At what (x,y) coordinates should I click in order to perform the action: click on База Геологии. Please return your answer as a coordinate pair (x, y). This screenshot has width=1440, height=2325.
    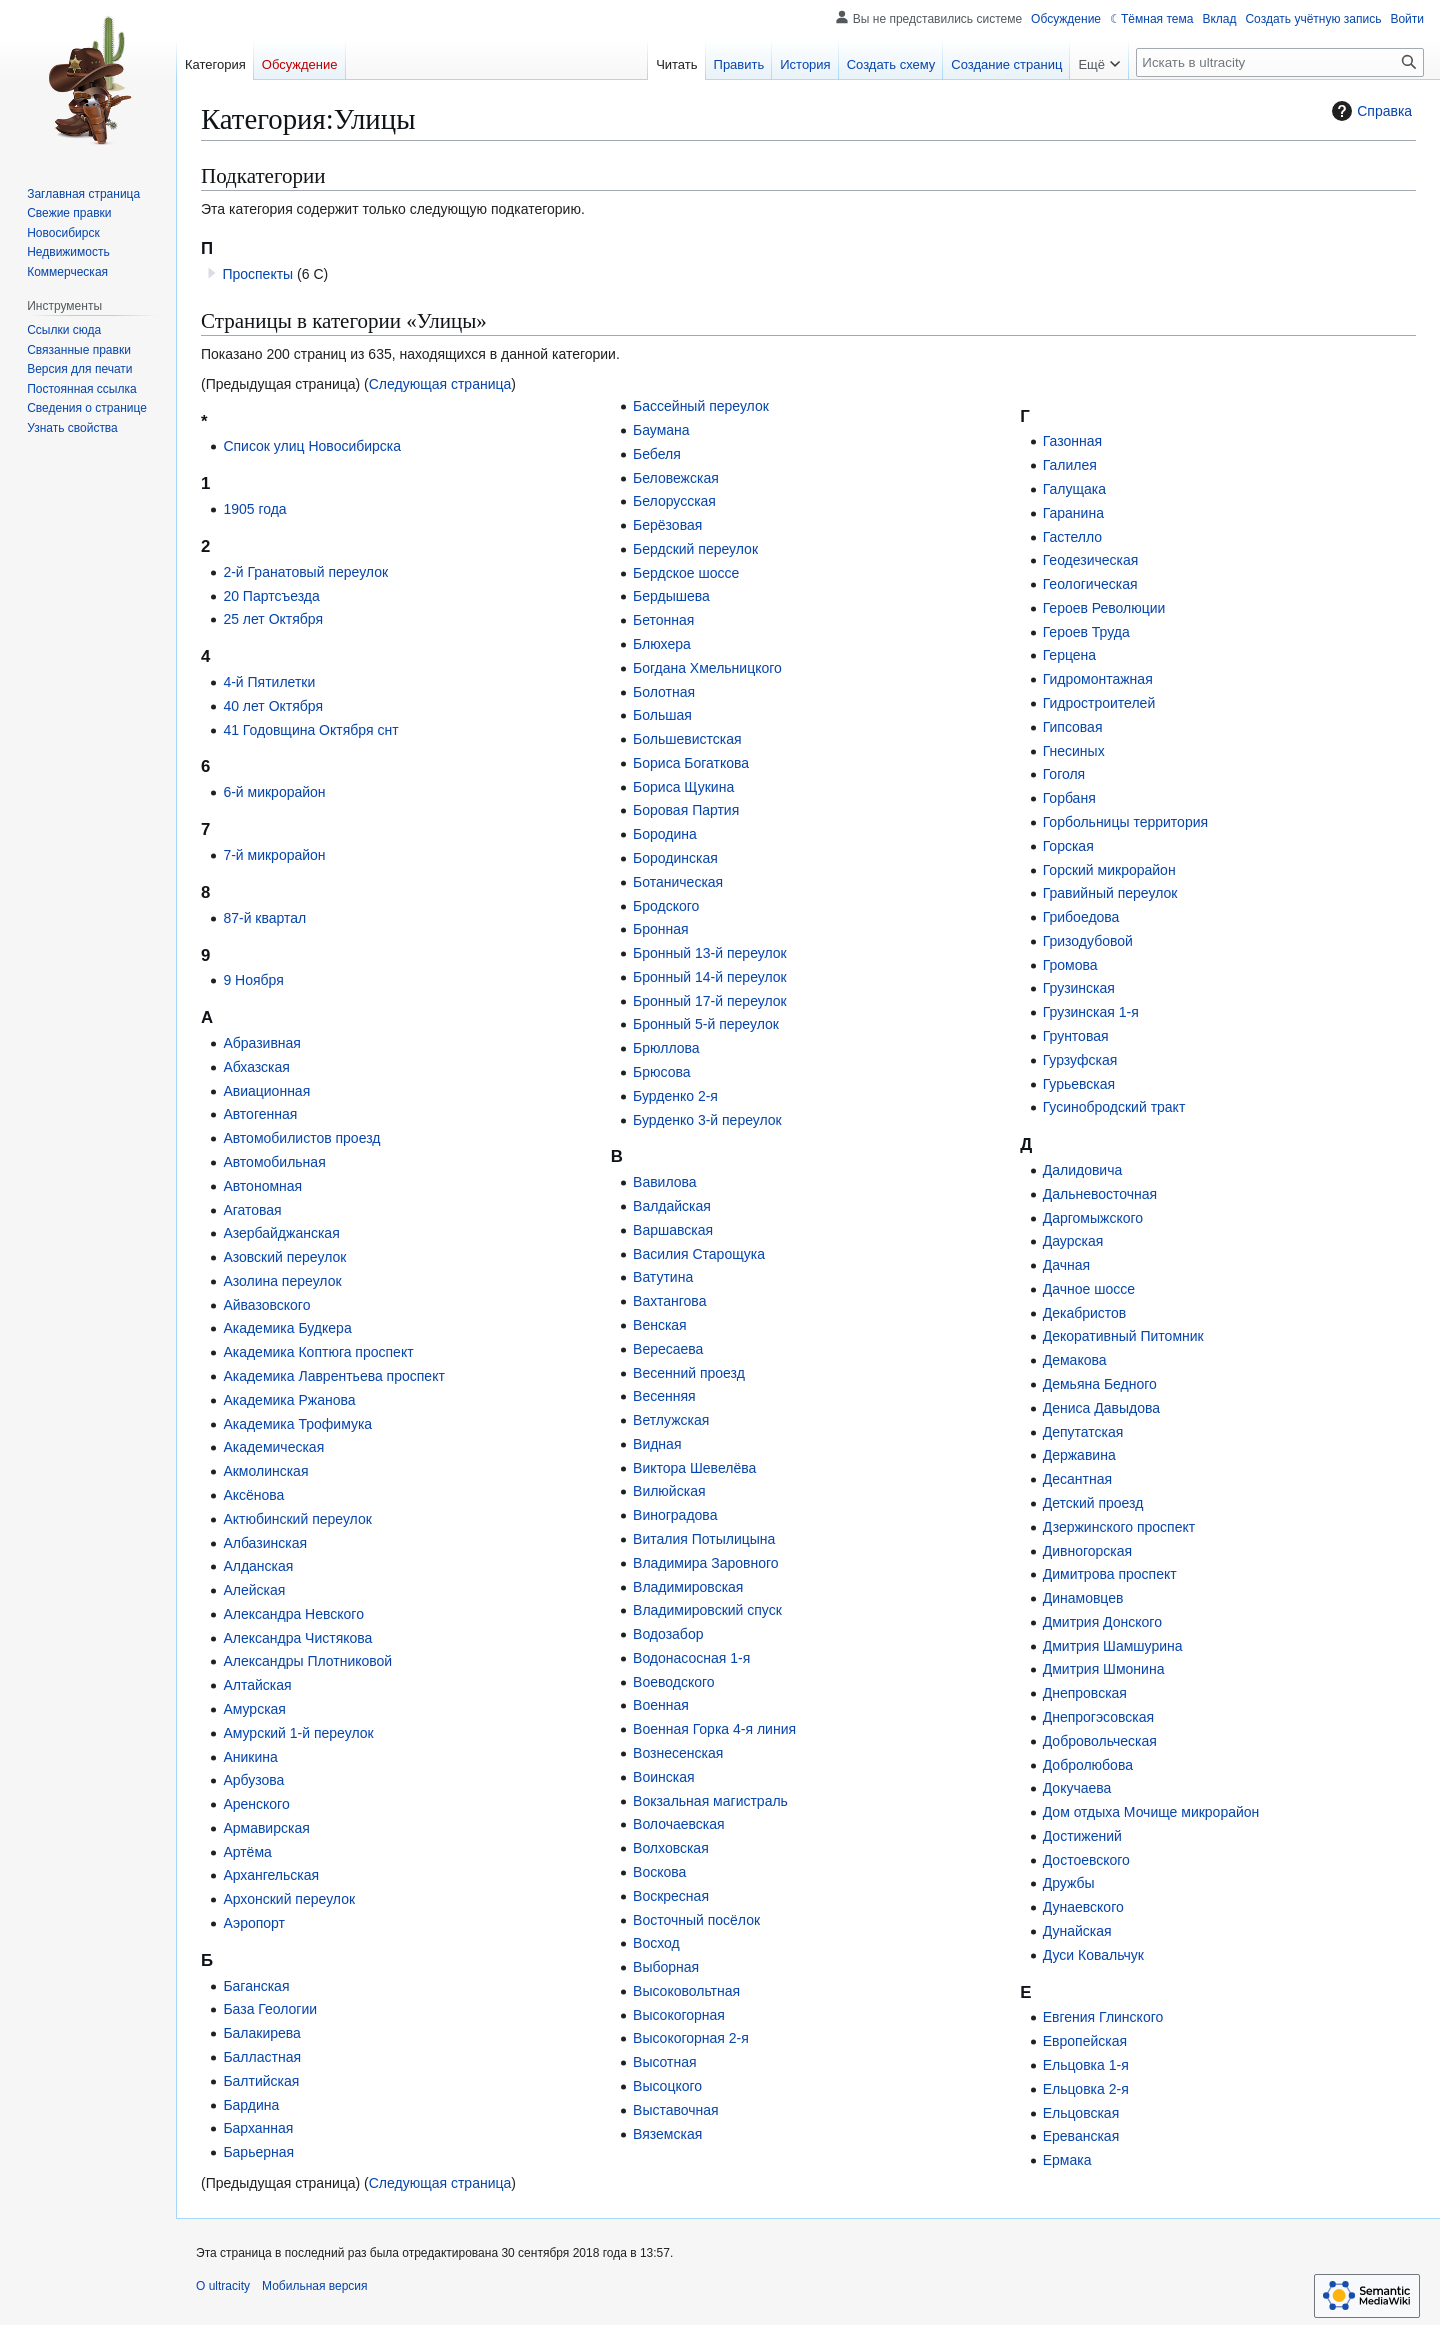
    Looking at the image, I should click on (270, 2009).